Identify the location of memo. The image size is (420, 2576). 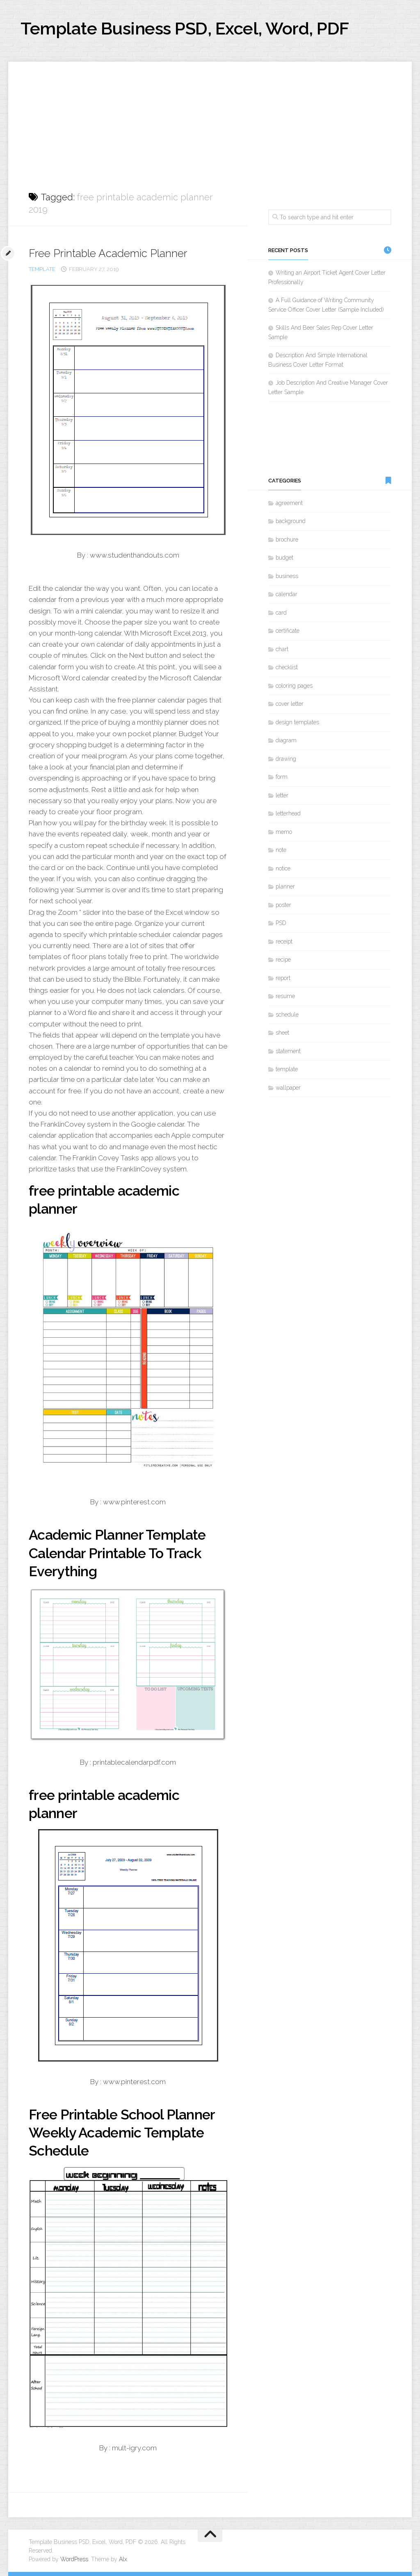
(284, 832).